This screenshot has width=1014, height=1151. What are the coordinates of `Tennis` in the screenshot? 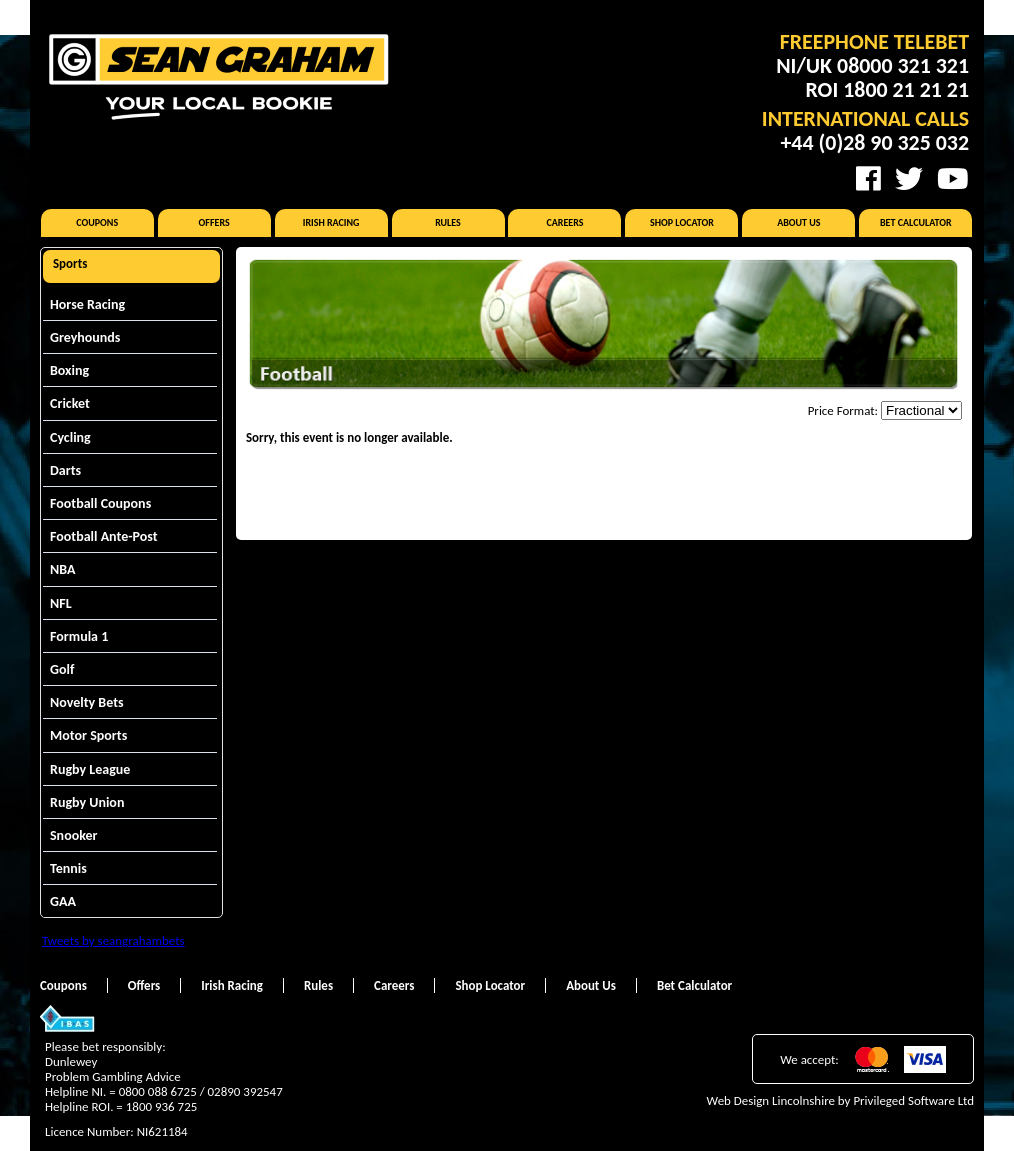 It's located at (68, 868).